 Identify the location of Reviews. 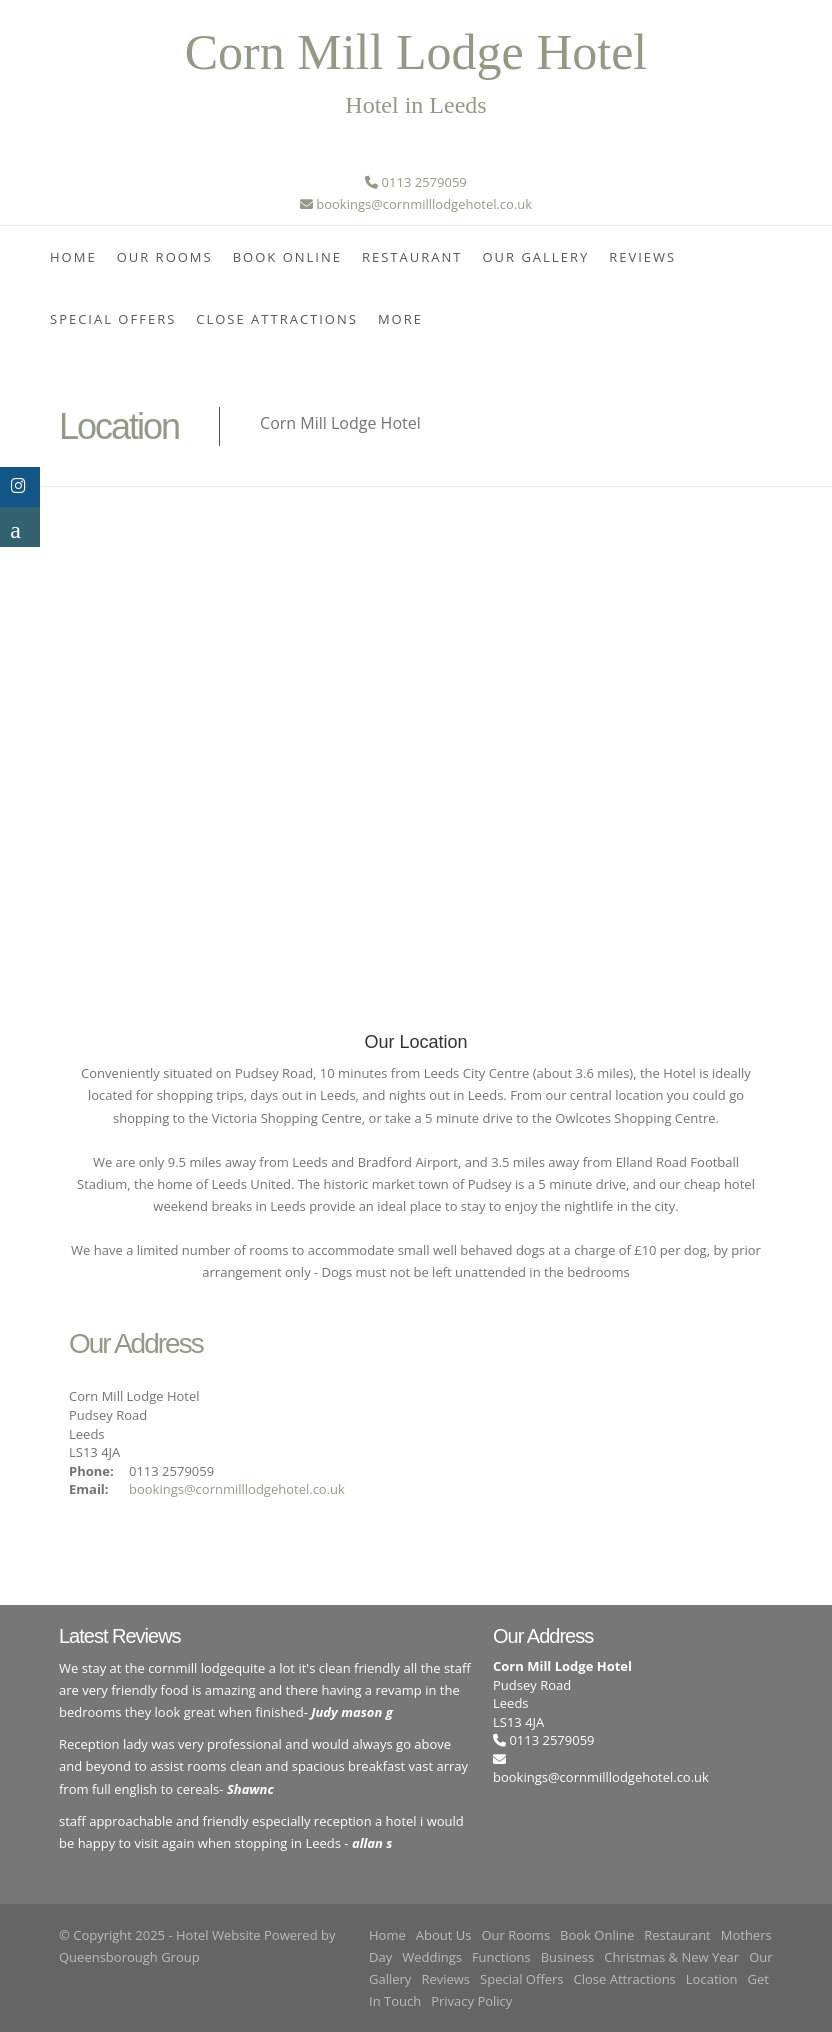
(642, 257).